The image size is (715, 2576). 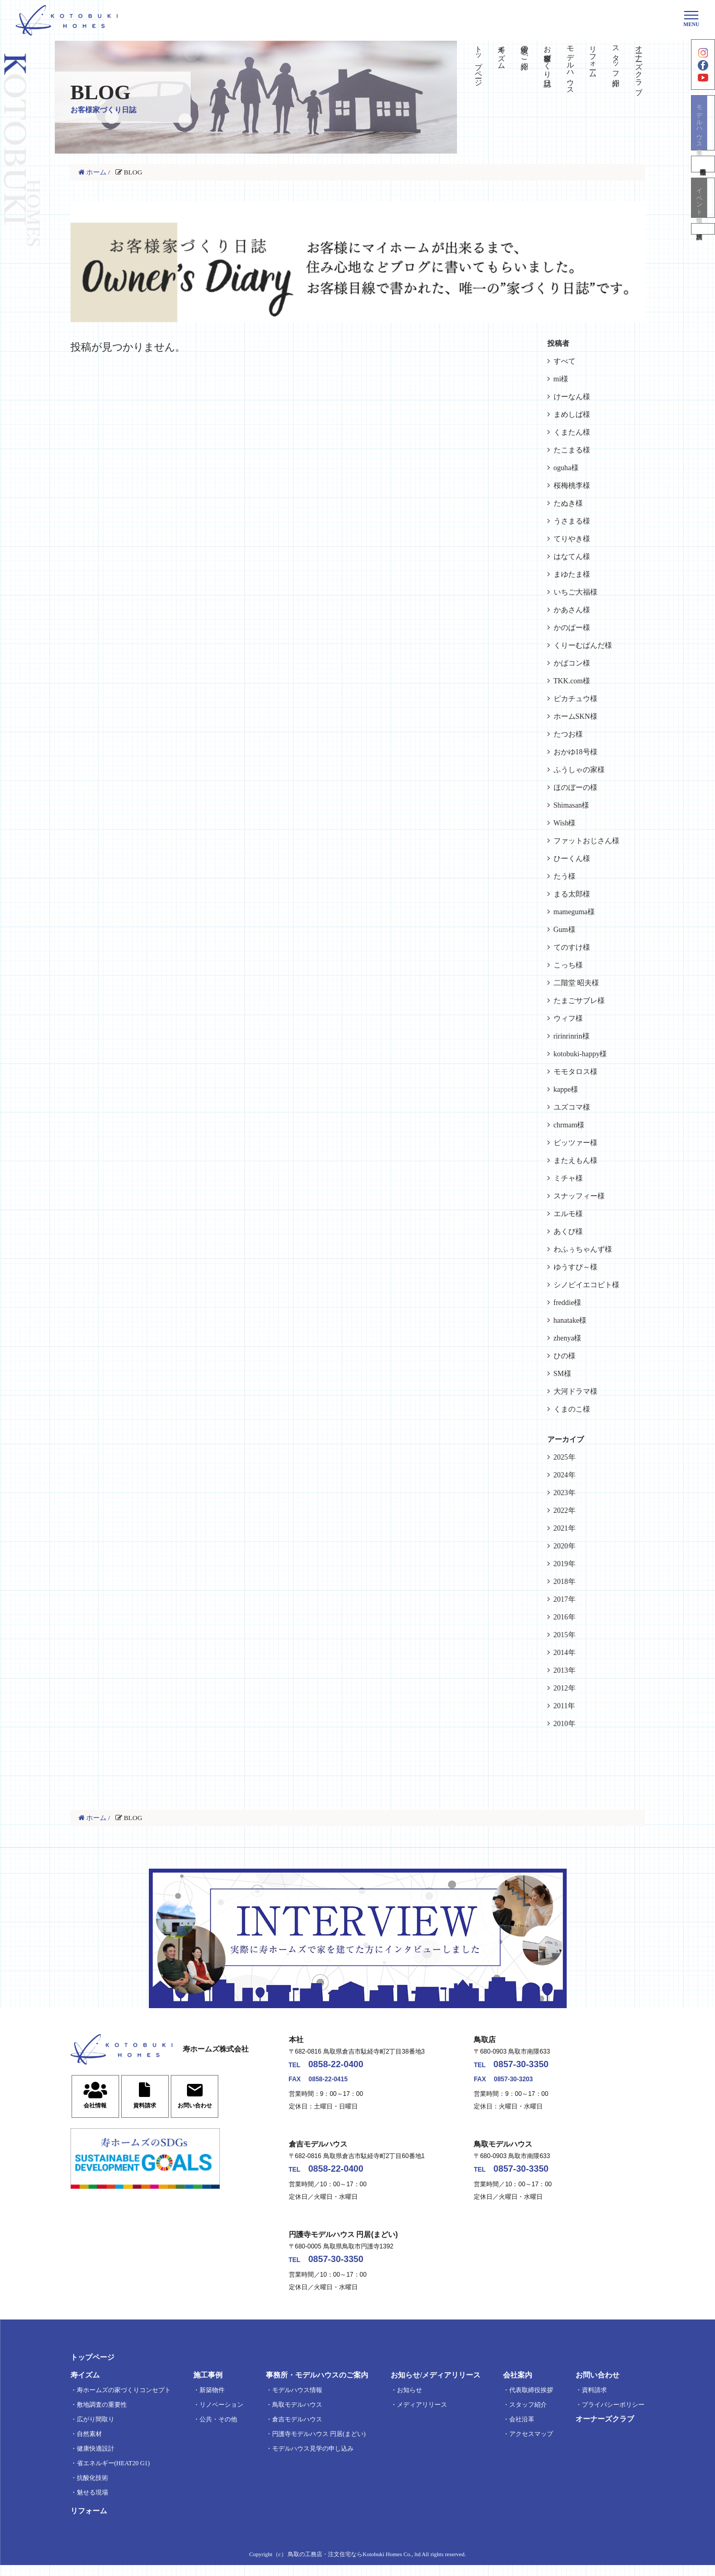 I want to click on ファットおじさん様, so click(x=586, y=841).